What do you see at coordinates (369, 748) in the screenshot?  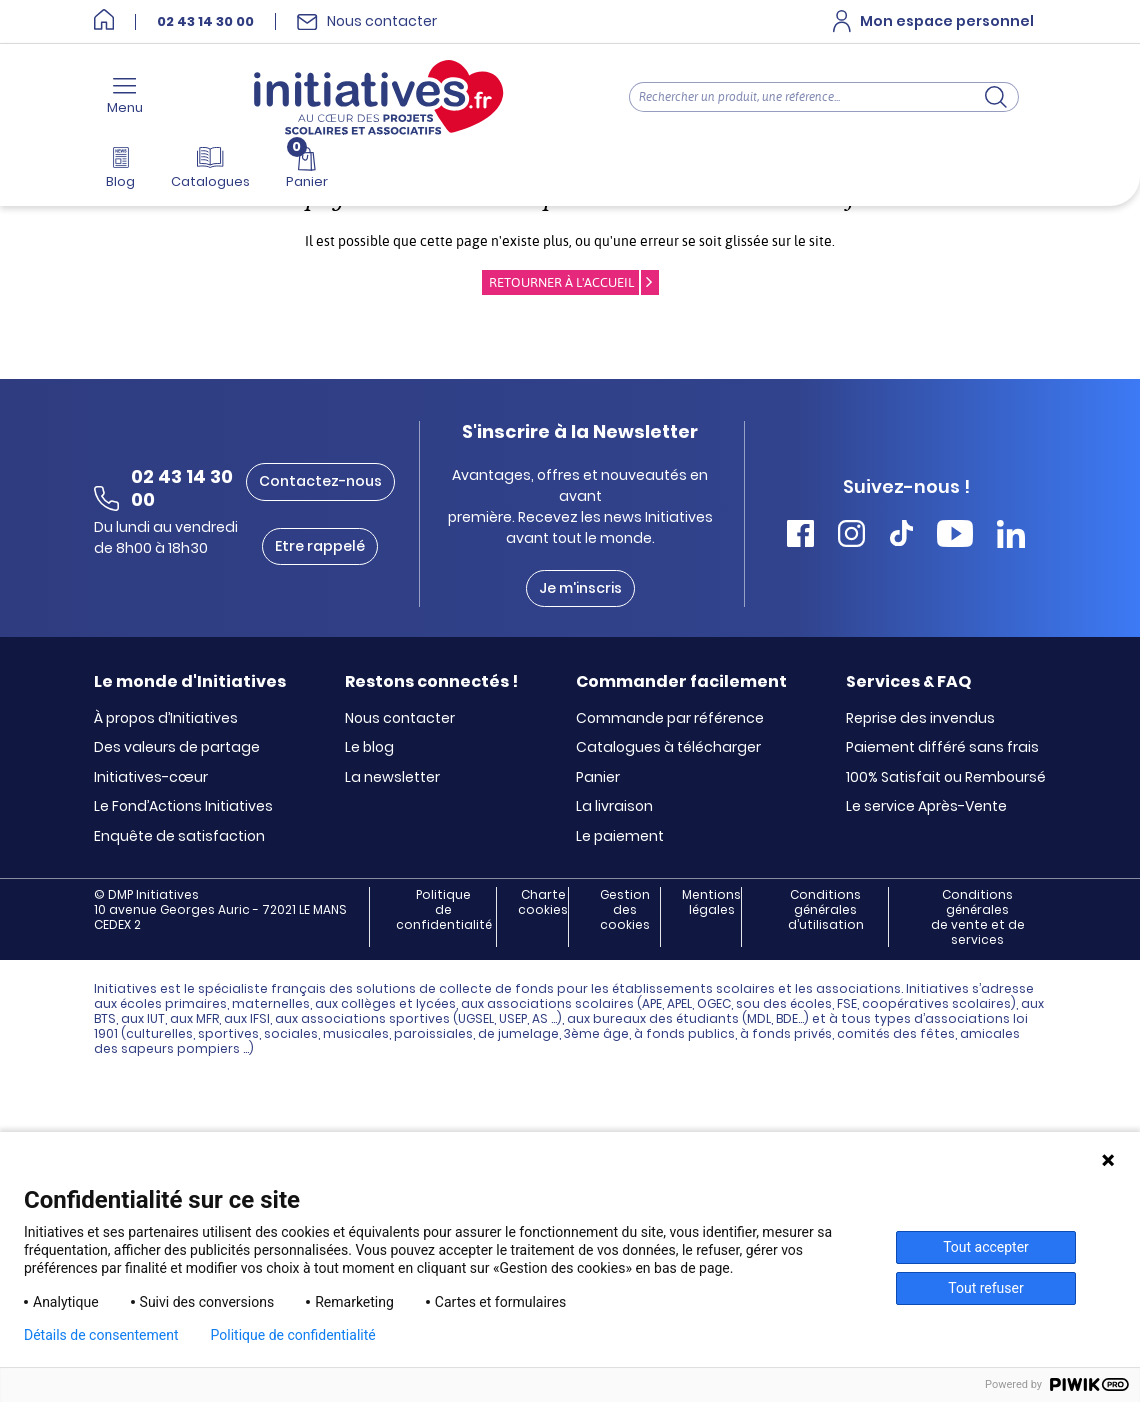 I see `Le blog` at bounding box center [369, 748].